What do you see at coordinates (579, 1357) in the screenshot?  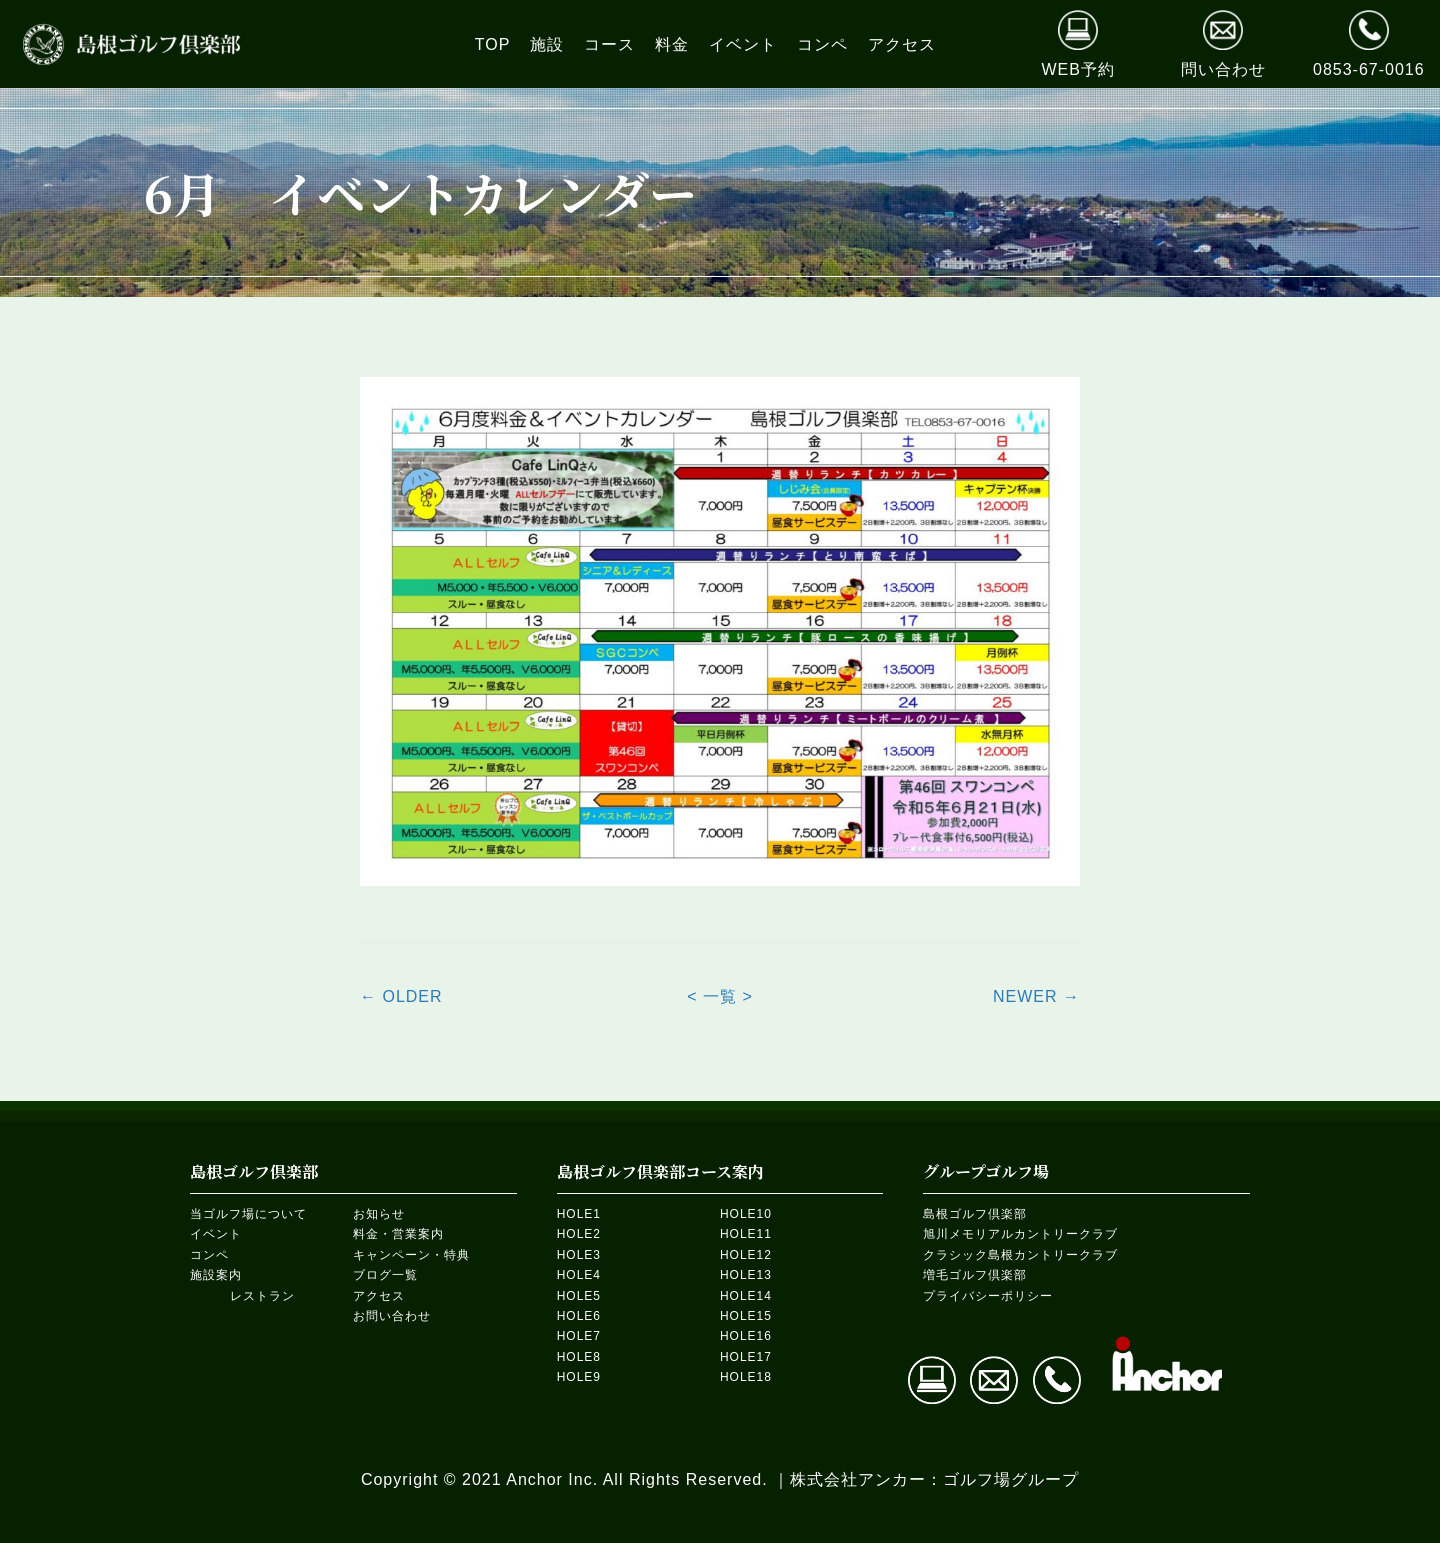 I see `HOLE8` at bounding box center [579, 1357].